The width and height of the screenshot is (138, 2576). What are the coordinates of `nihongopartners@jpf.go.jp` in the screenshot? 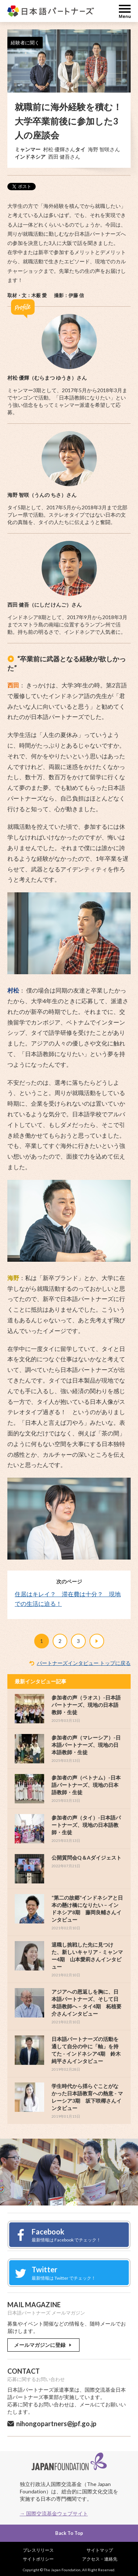 It's located at (56, 2424).